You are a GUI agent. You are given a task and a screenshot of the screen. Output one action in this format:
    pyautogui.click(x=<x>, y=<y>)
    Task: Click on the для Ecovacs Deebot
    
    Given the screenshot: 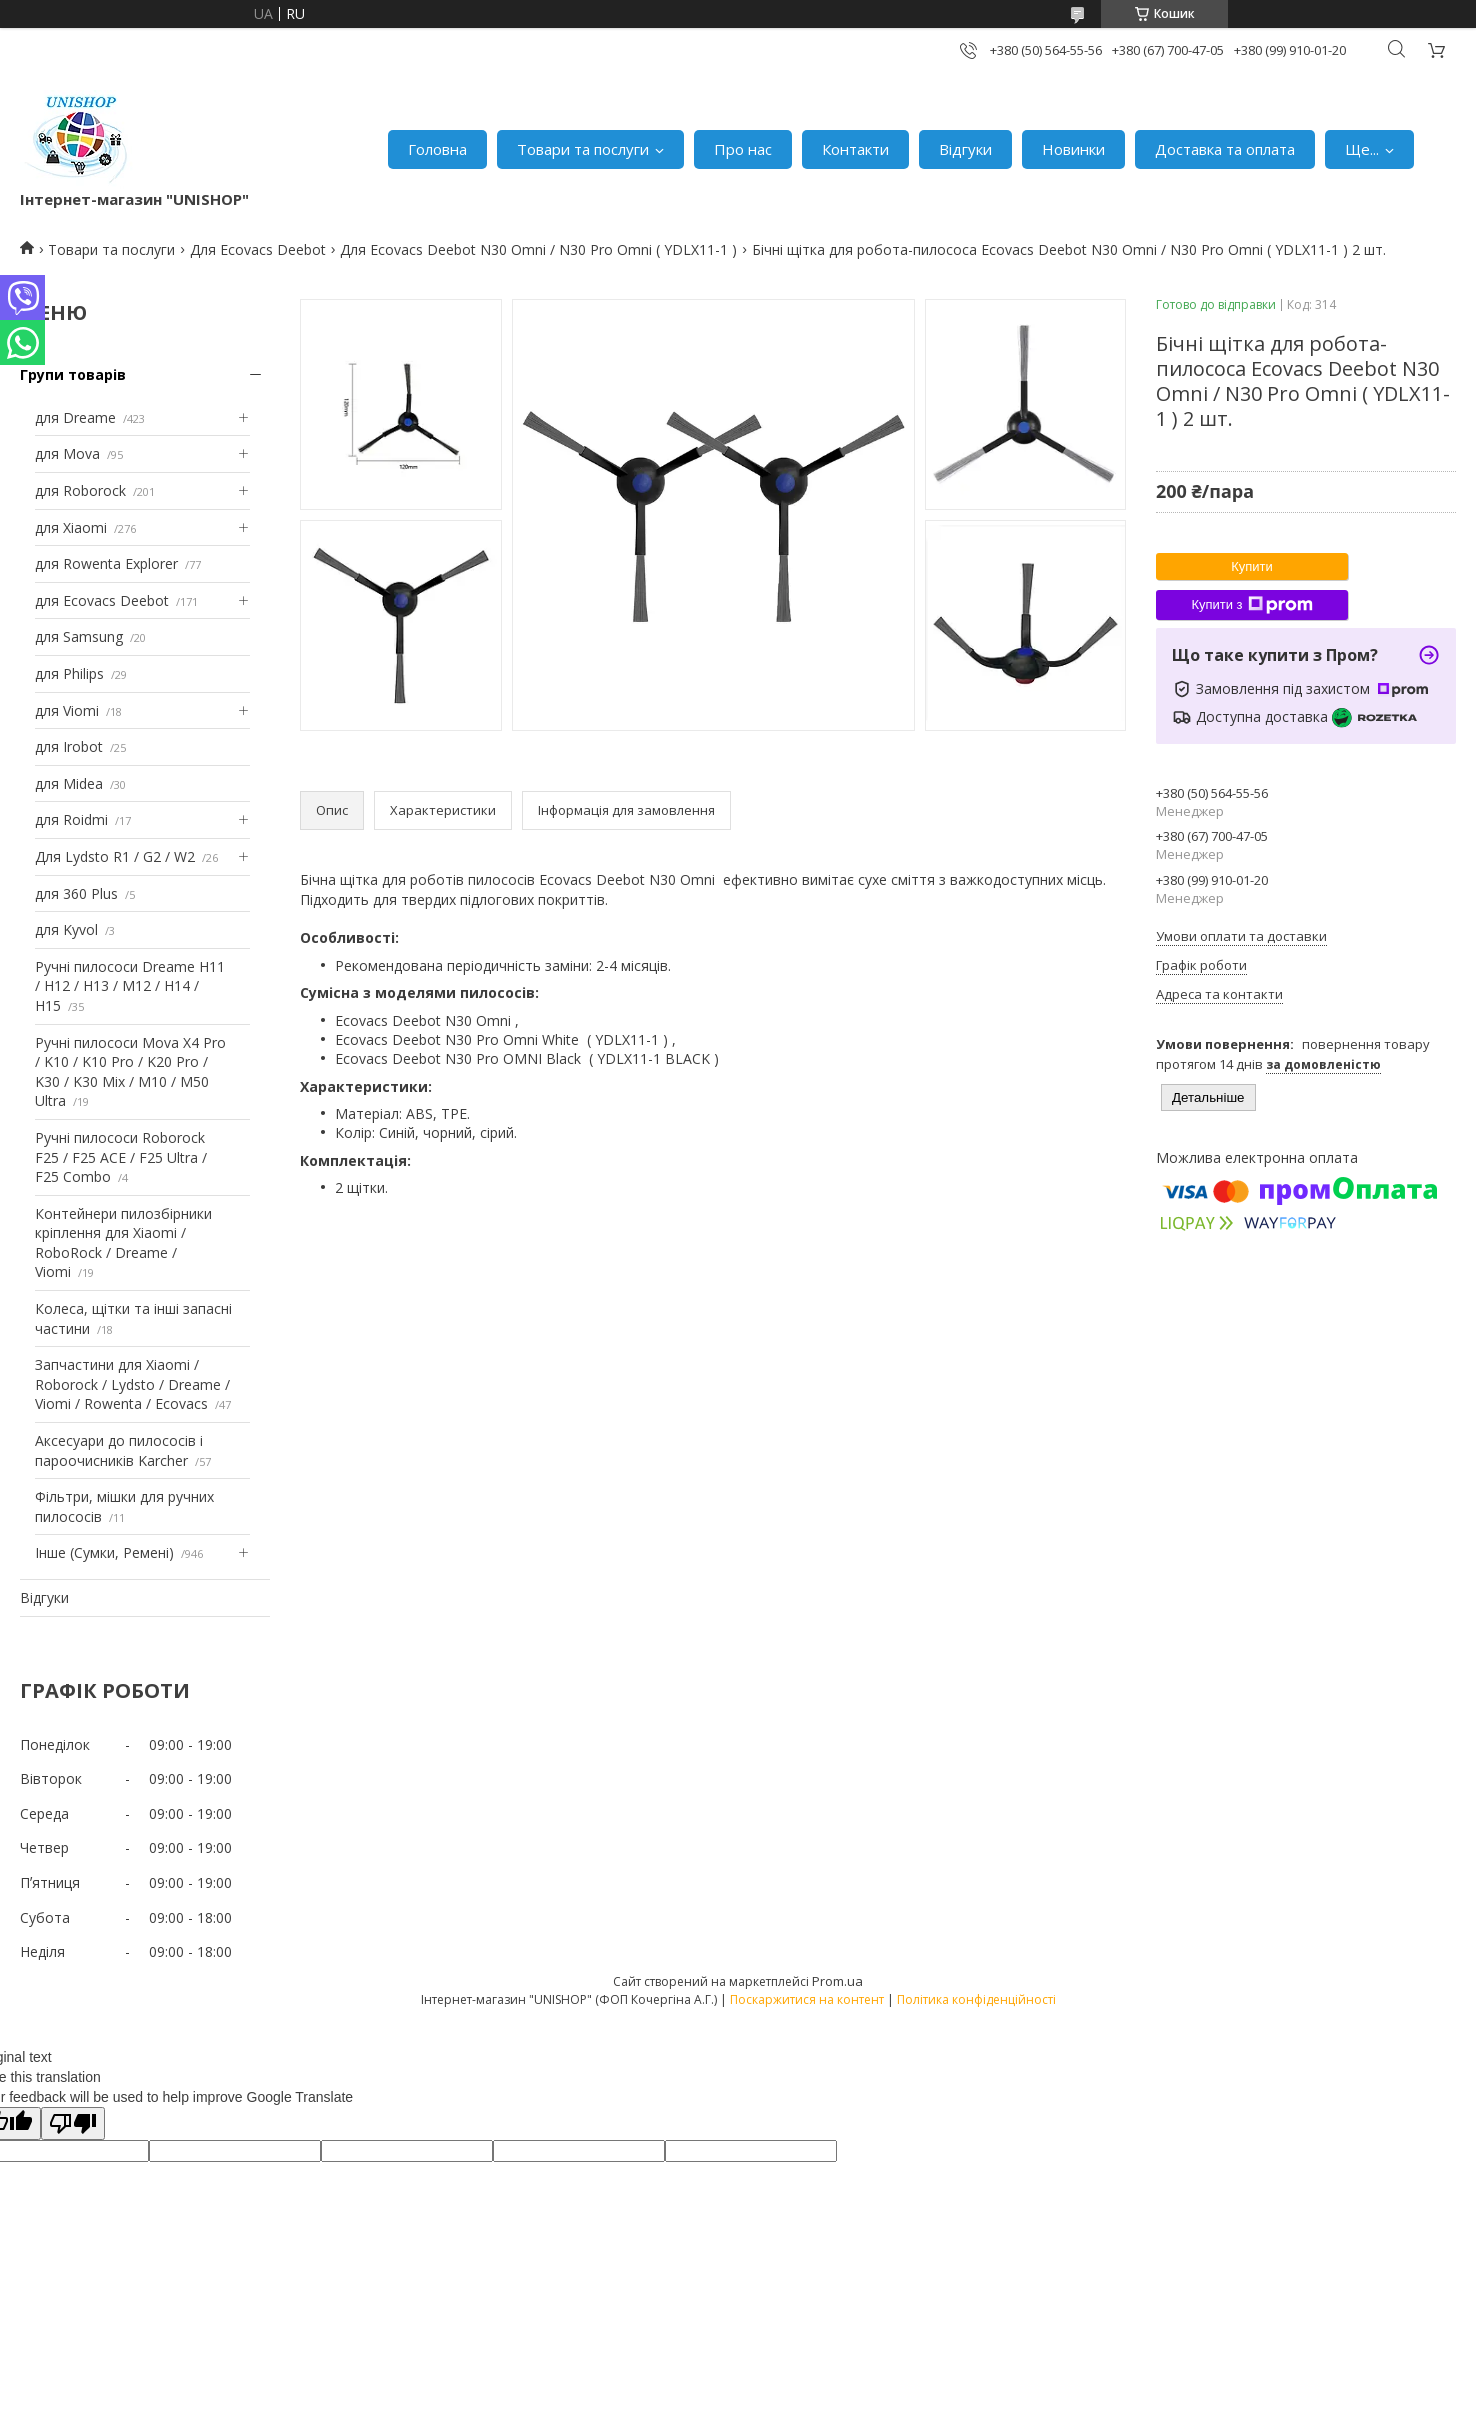 What is the action you would take?
    pyautogui.click(x=102, y=600)
    